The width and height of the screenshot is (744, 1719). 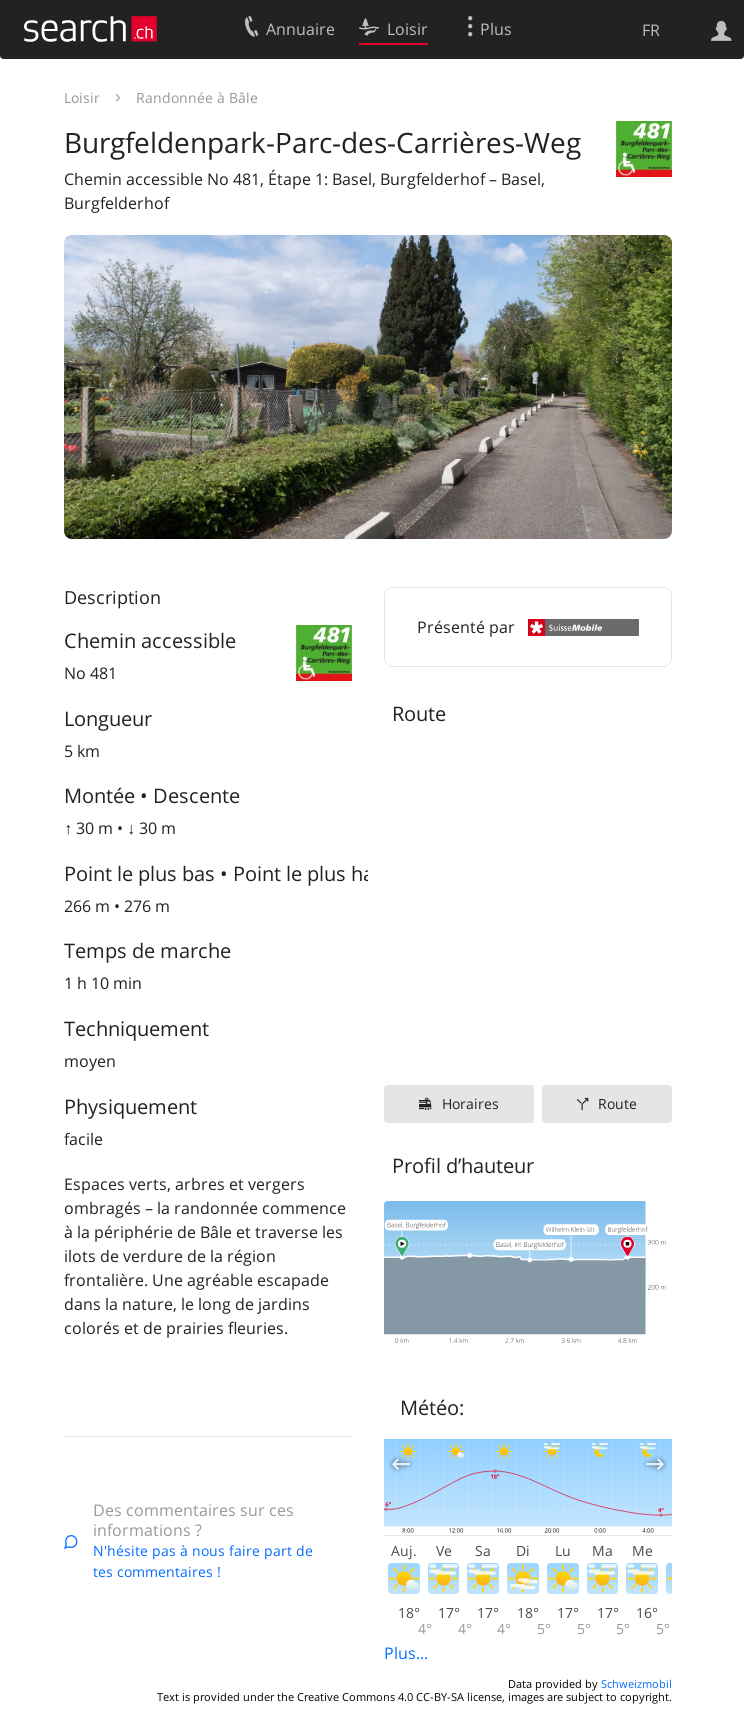 I want to click on FR, so click(x=651, y=30).